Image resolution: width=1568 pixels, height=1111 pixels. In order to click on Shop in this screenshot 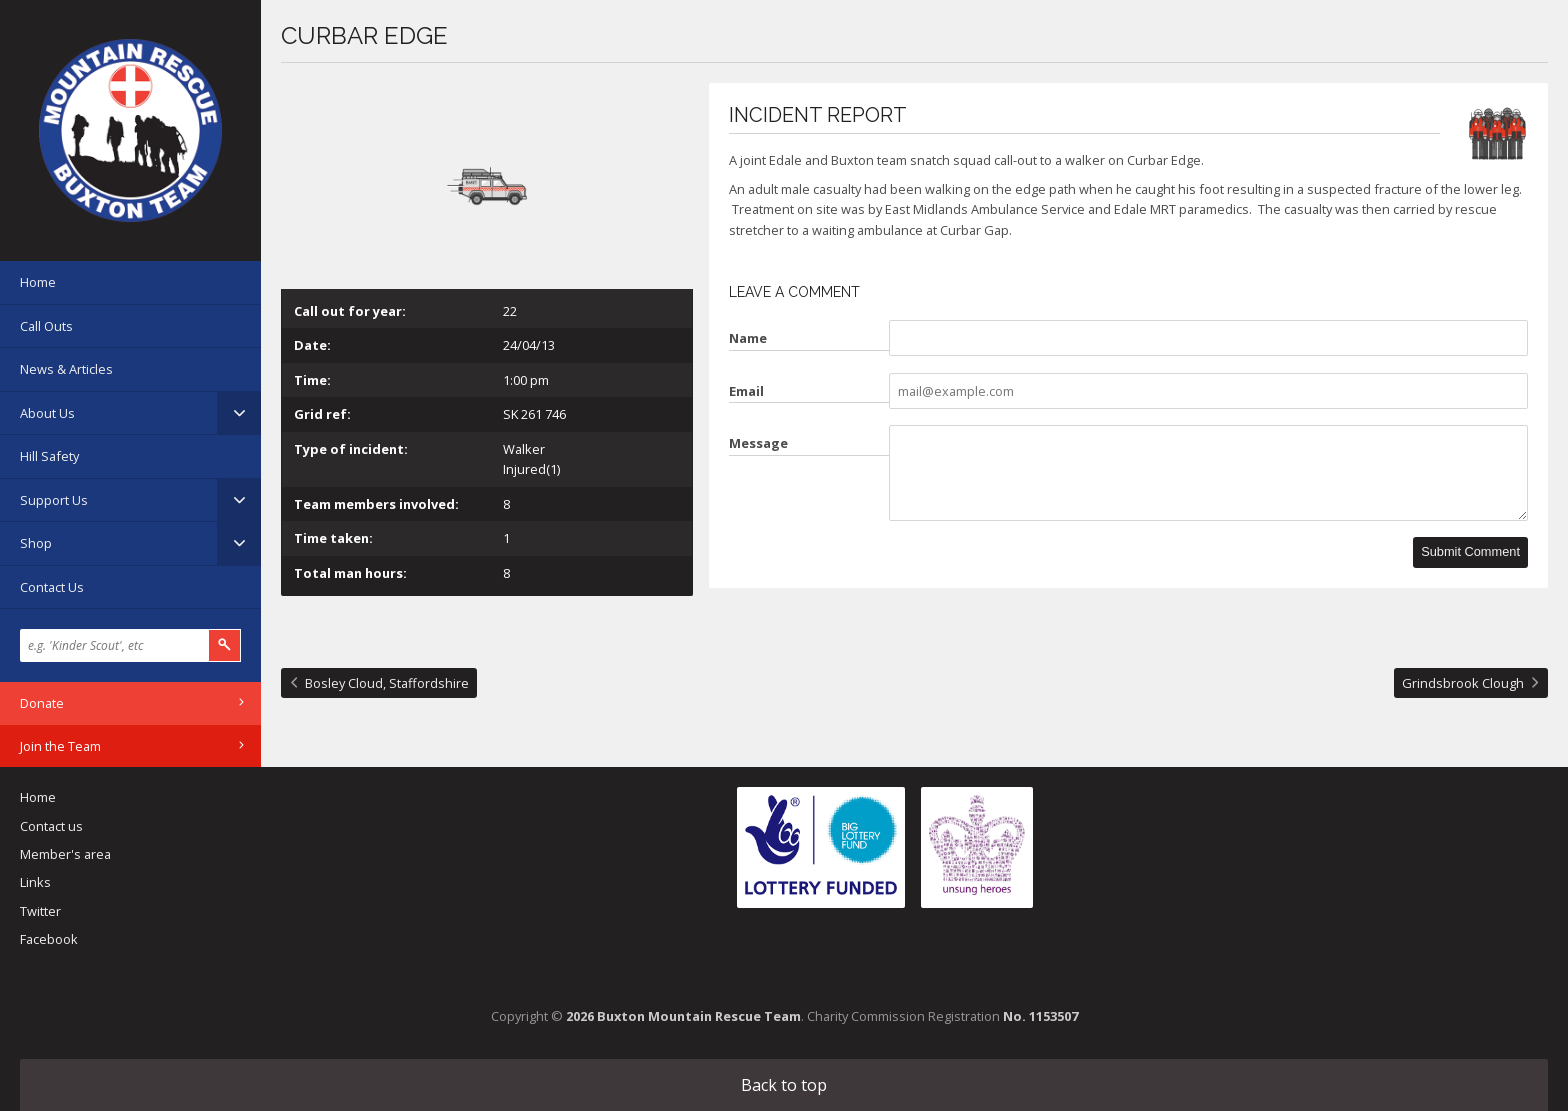, I will do `click(36, 543)`.